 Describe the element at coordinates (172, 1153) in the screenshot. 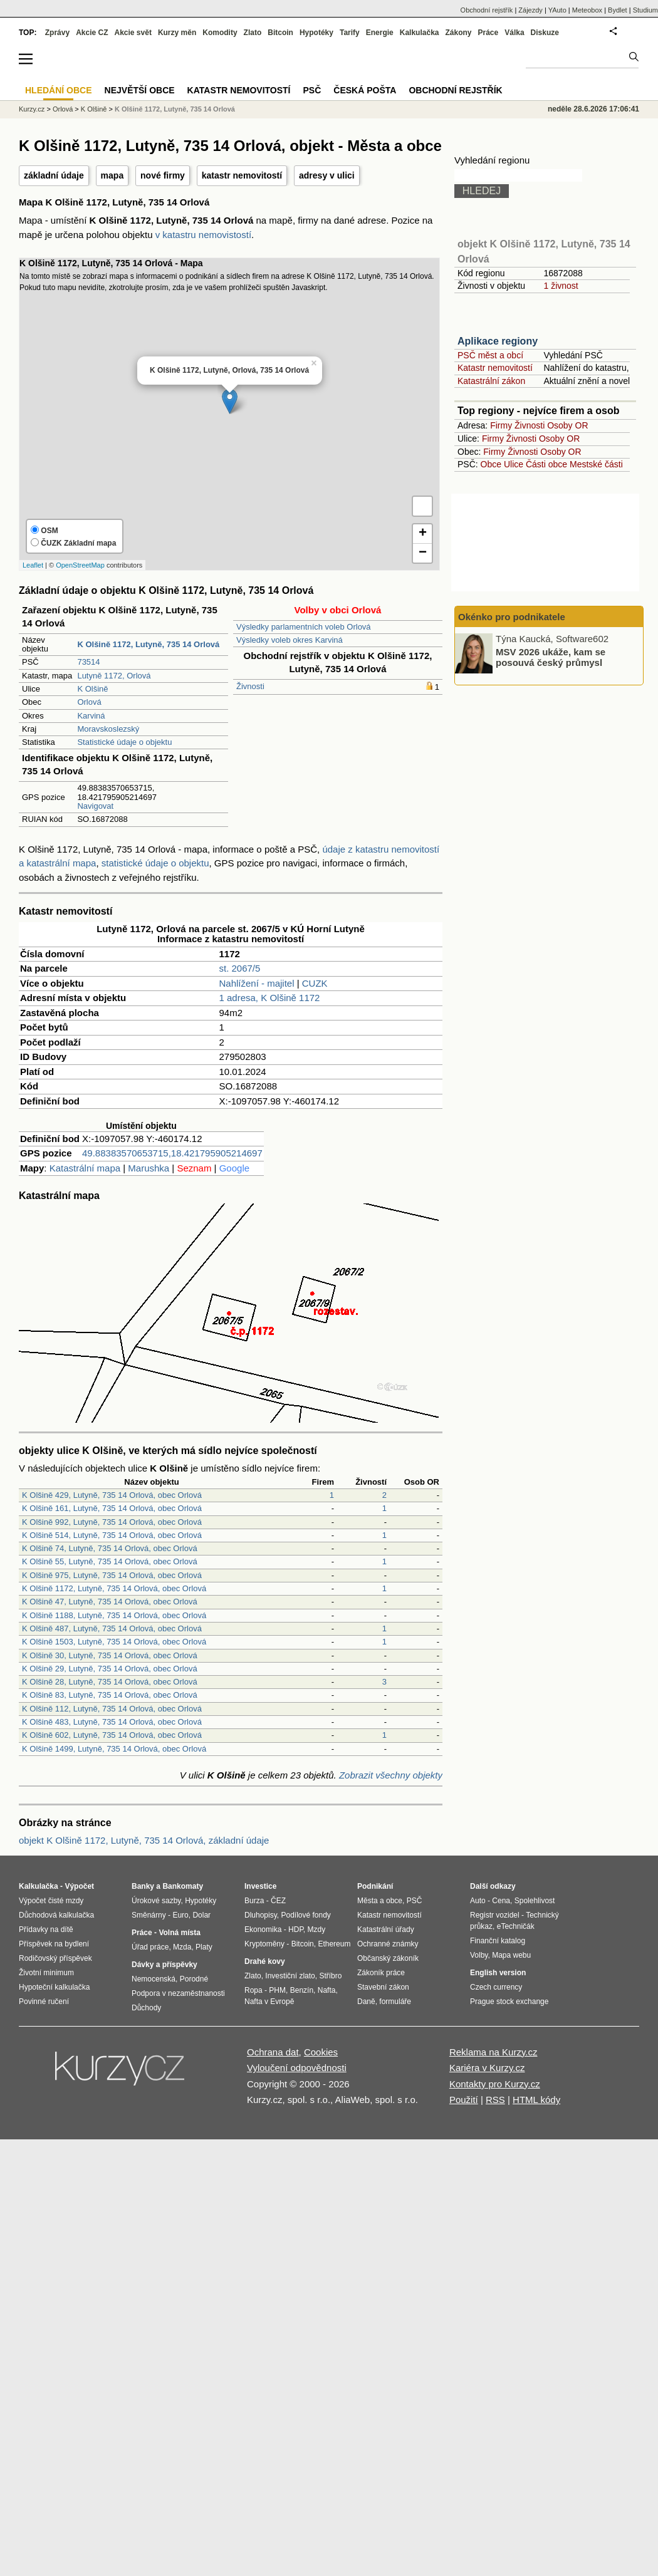

I see `49.88383570653715,18.421795905214697` at that location.